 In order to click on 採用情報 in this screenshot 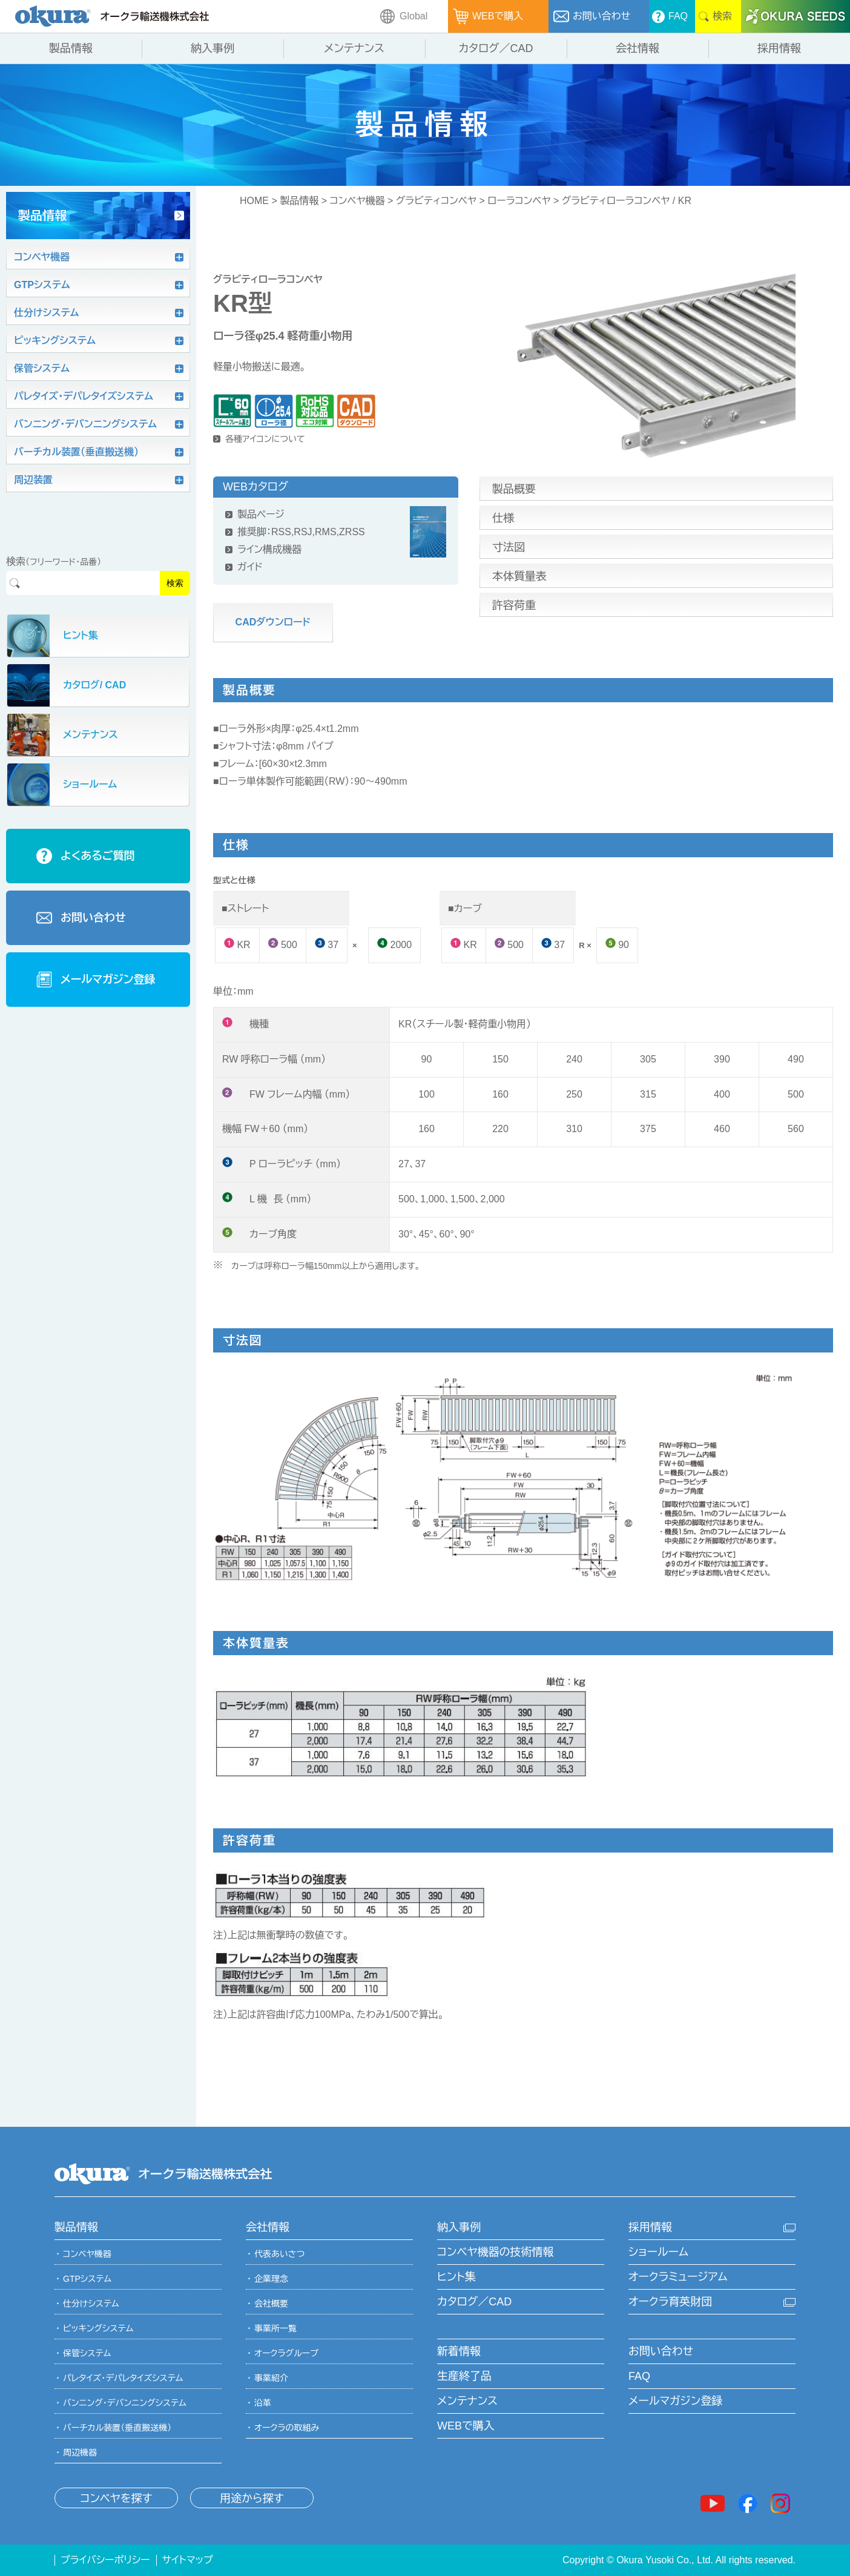, I will do `click(650, 2227)`.